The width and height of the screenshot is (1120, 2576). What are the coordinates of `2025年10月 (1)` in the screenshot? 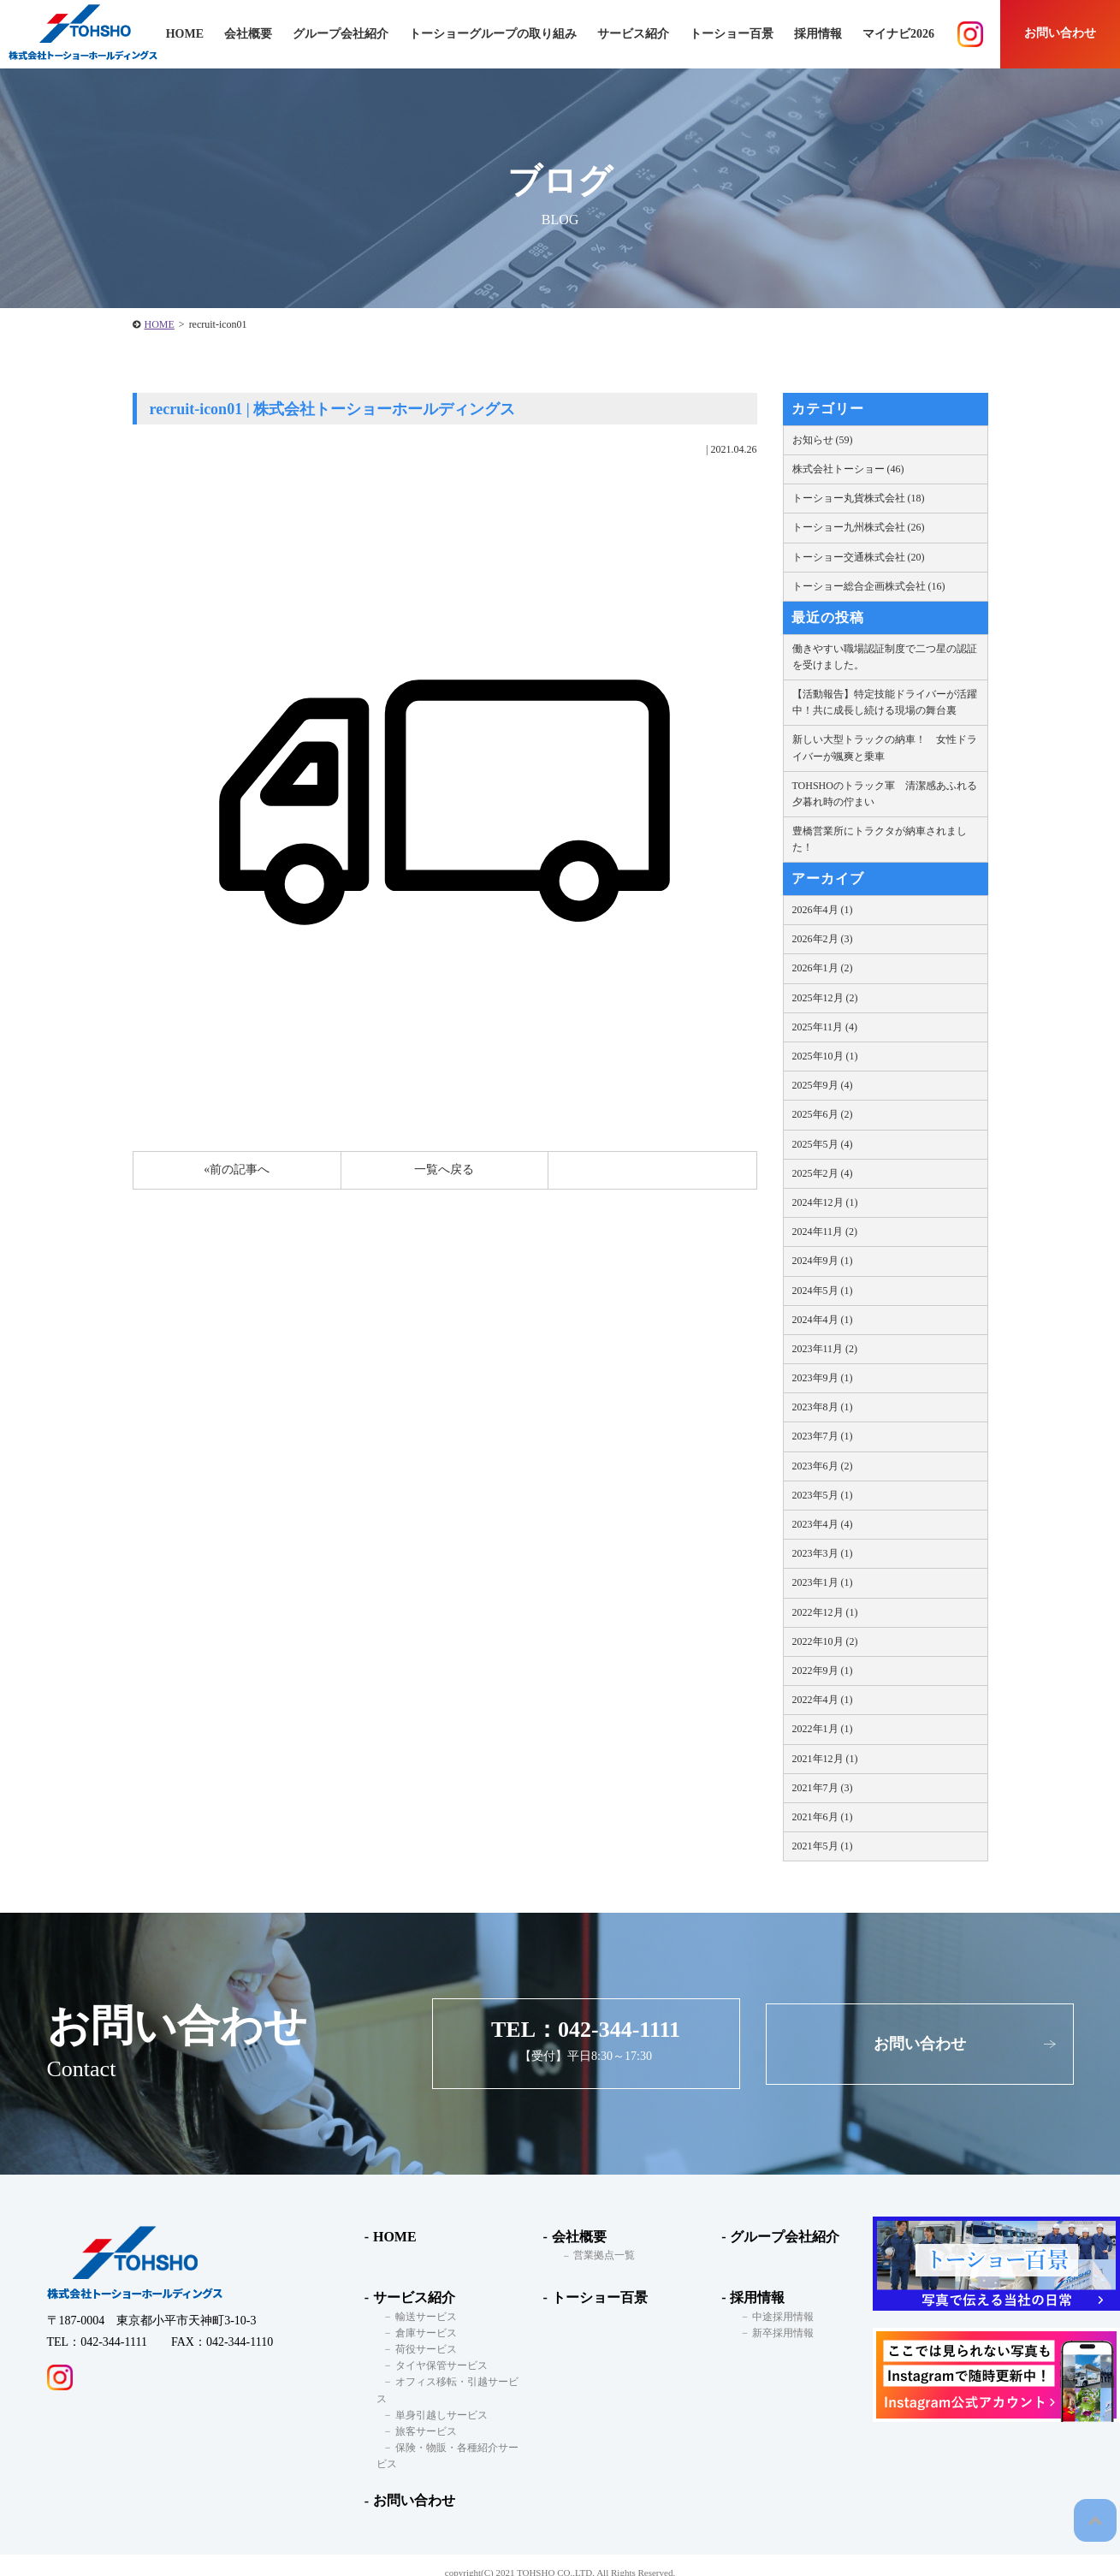 It's located at (825, 1056).